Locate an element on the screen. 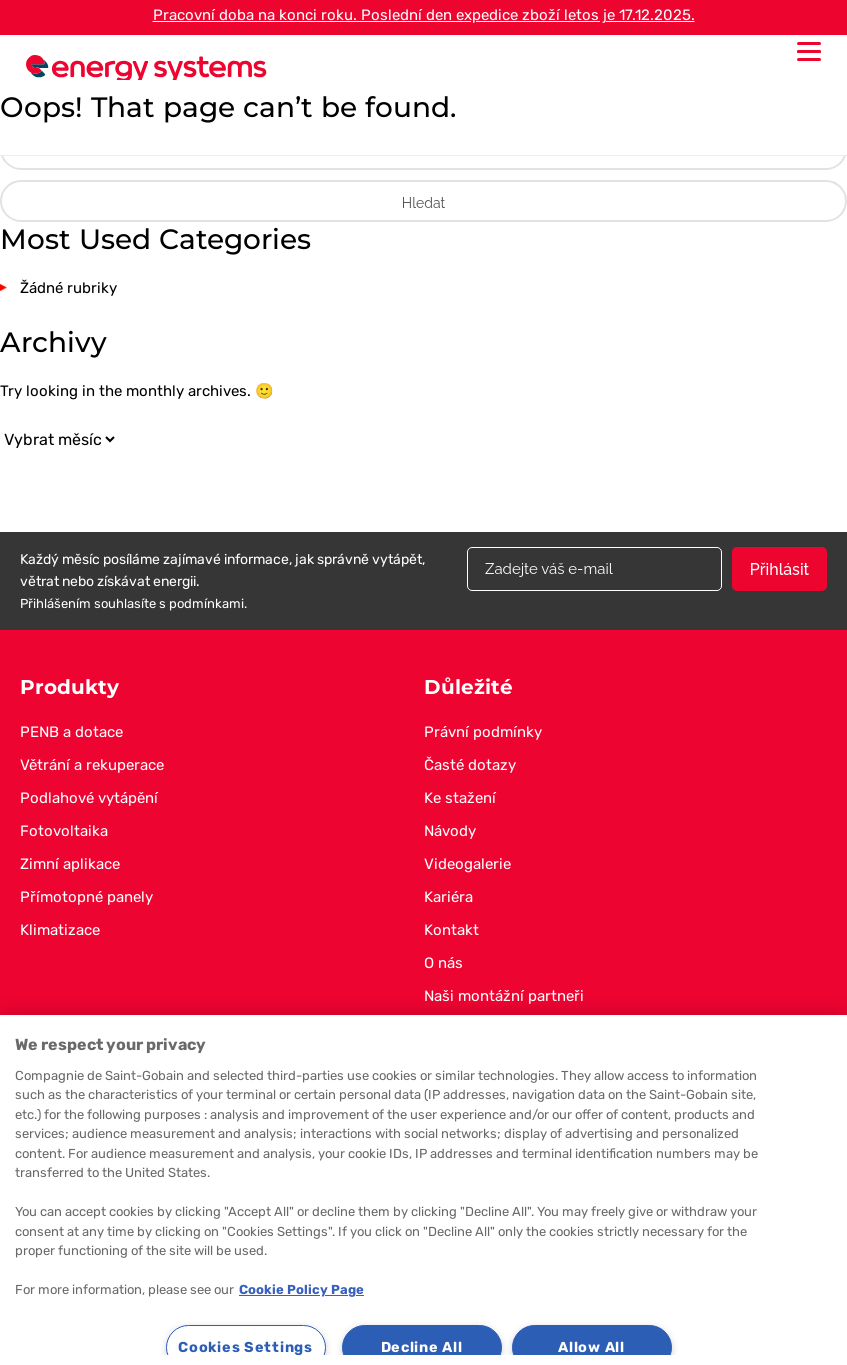  souhlasíte s podmínkami is located at coordinates (169, 603).